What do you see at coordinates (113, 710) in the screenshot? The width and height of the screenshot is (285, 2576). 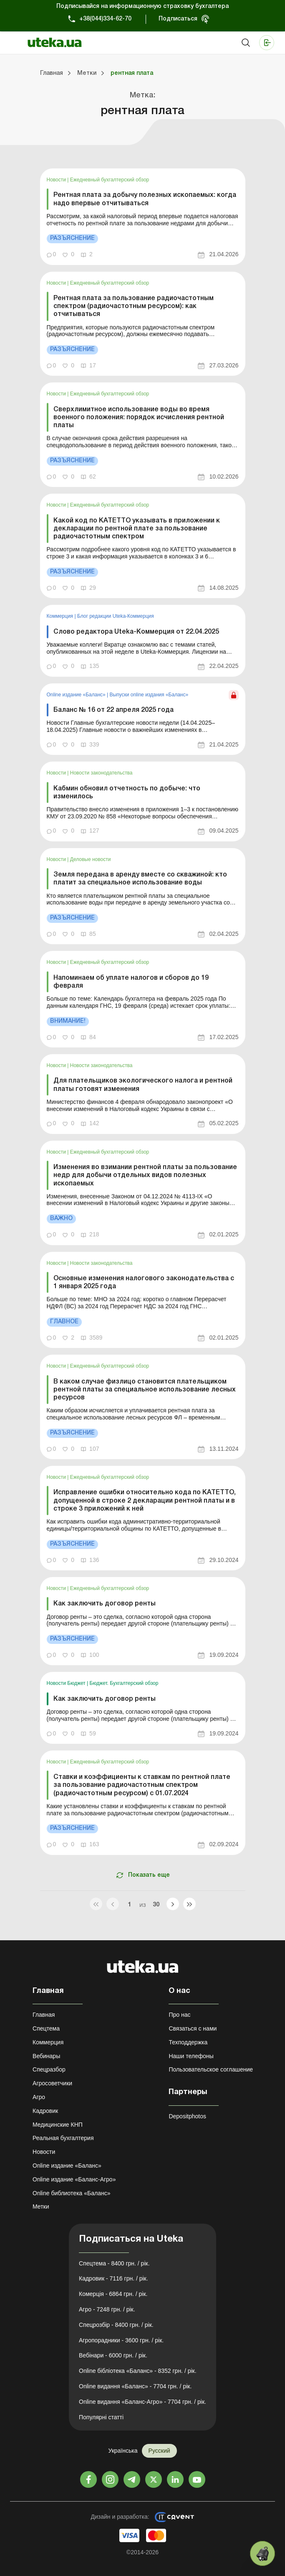 I see `Баланс № 16 от 22 апреля 2025 года` at bounding box center [113, 710].